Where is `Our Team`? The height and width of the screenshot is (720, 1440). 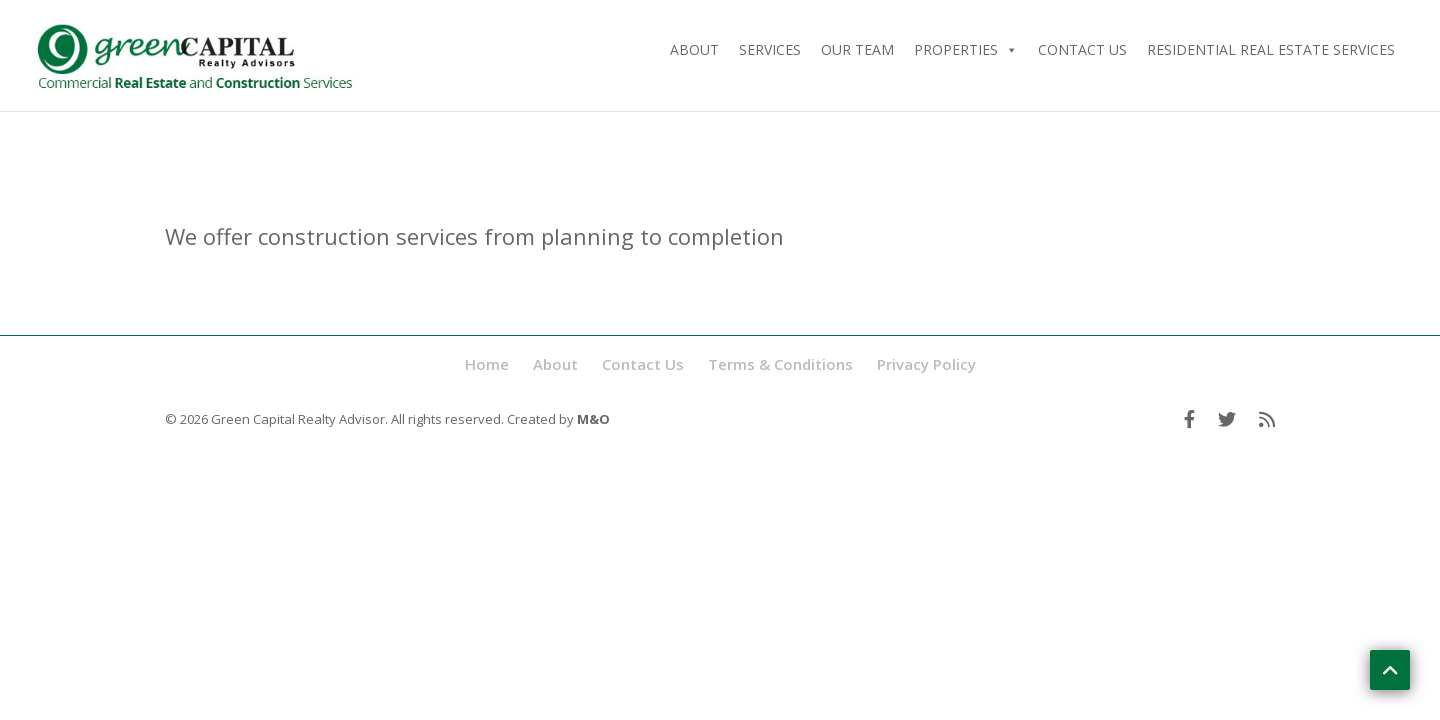
Our Team is located at coordinates (857, 49).